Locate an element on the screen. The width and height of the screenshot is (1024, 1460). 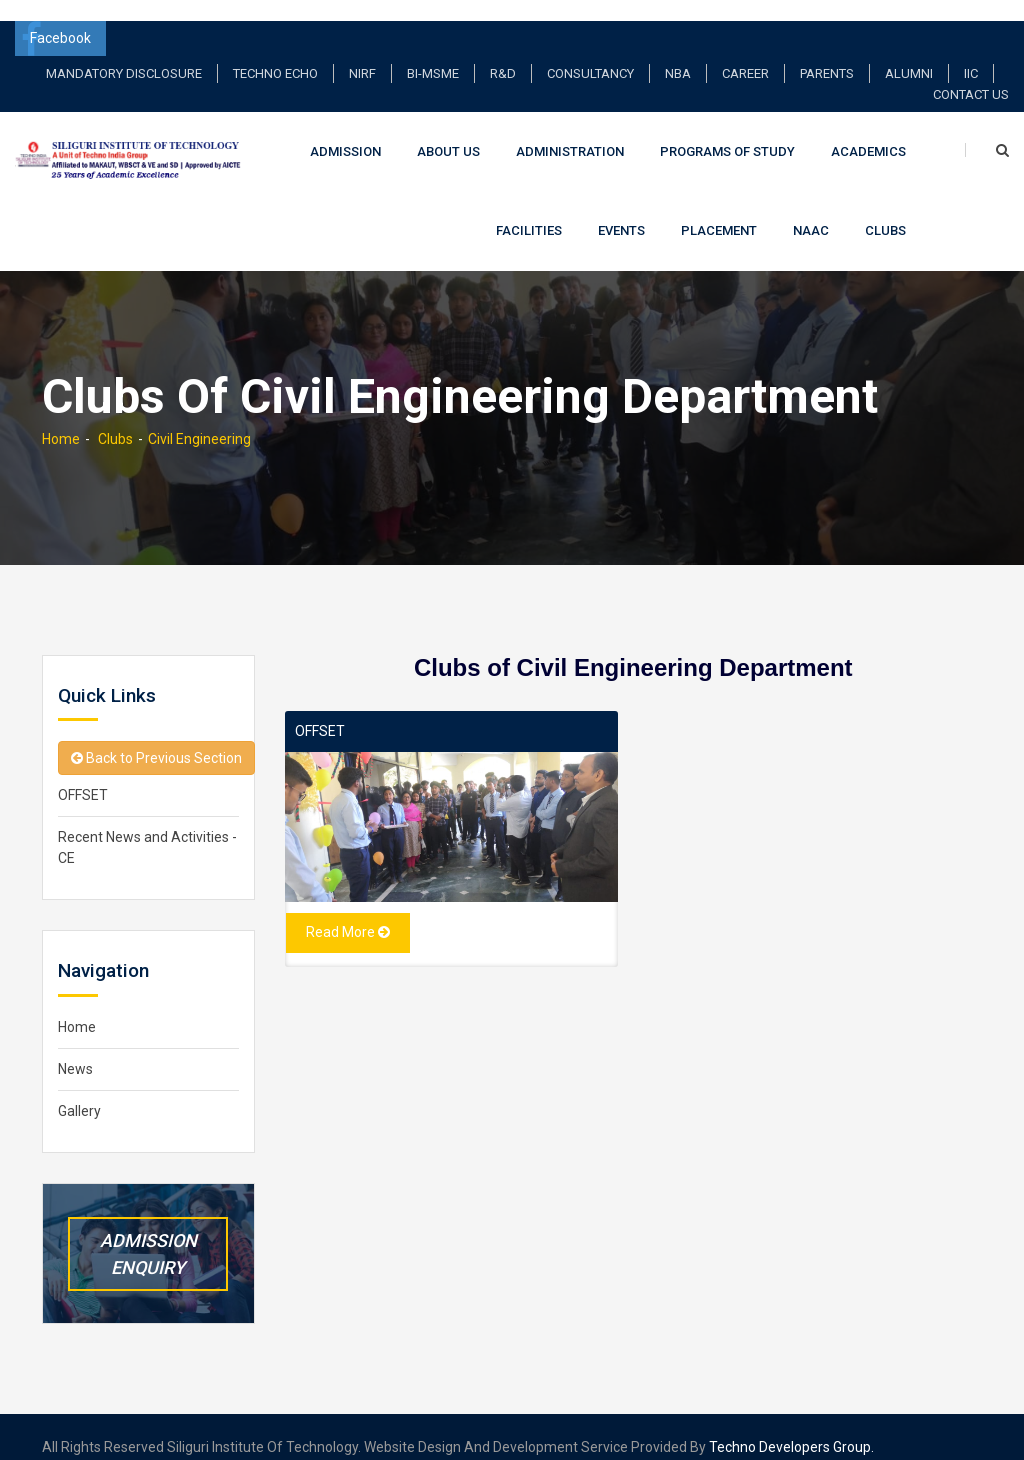
Academics is located at coordinates (868, 130).